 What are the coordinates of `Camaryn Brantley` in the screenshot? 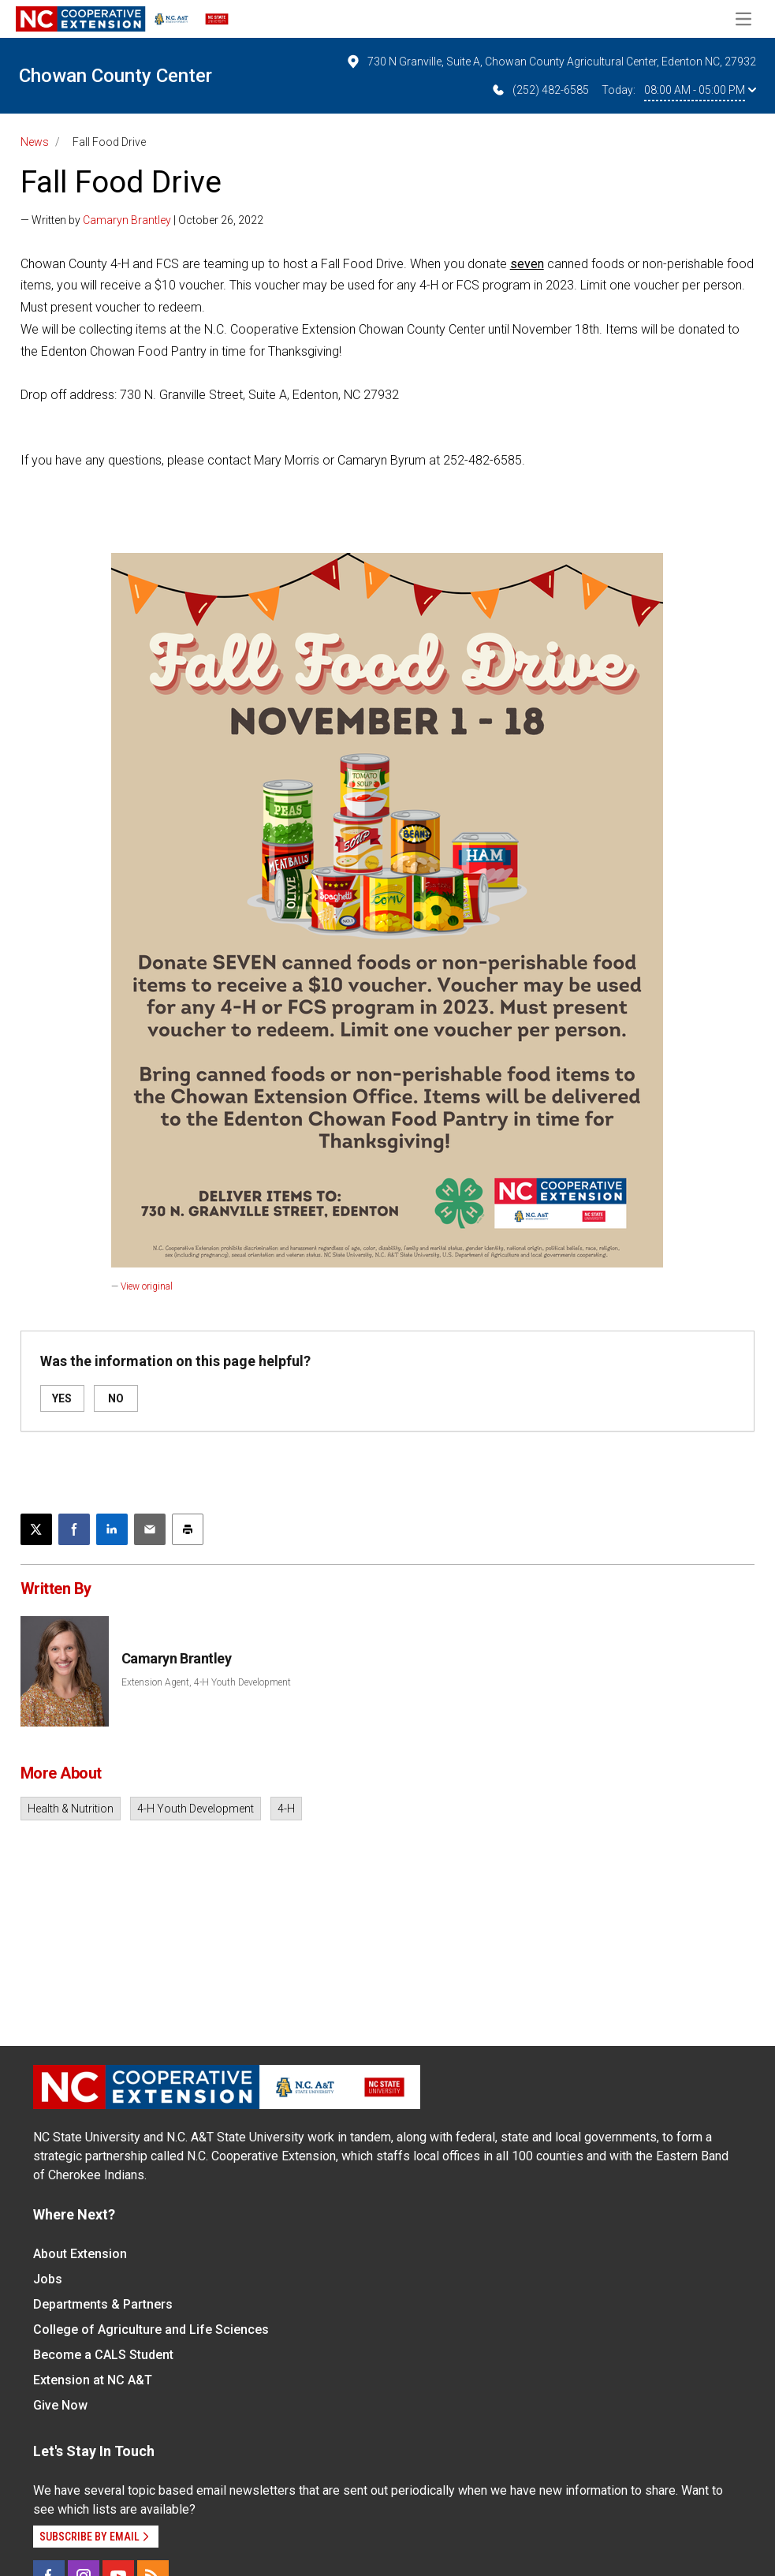 It's located at (127, 220).